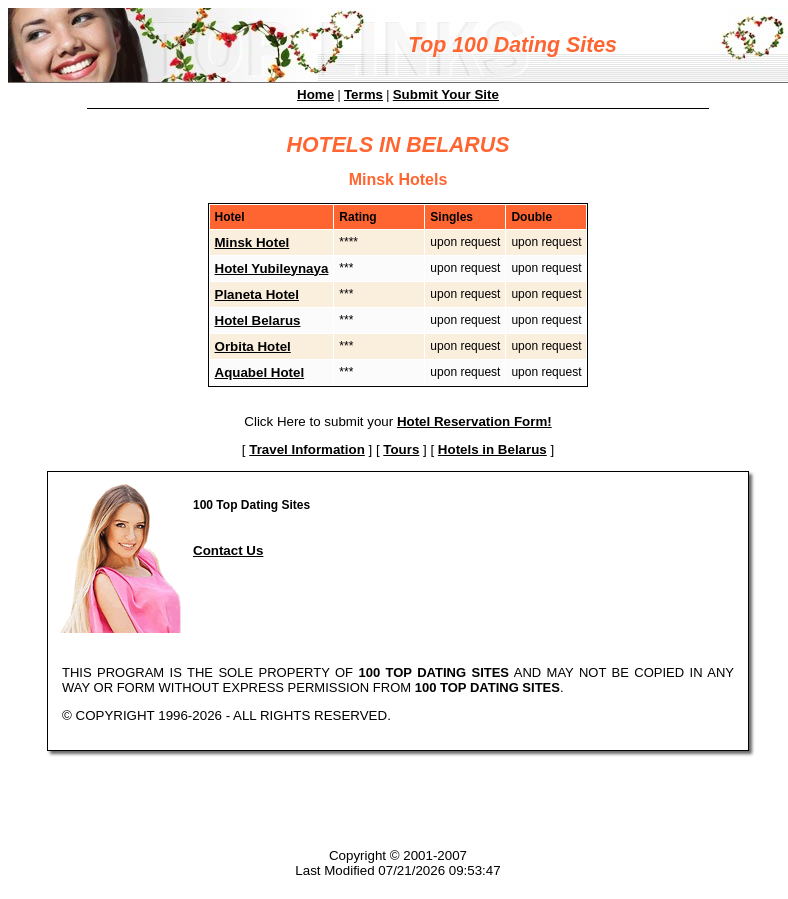 This screenshot has height=899, width=788. I want to click on Travel Information, so click(307, 449).